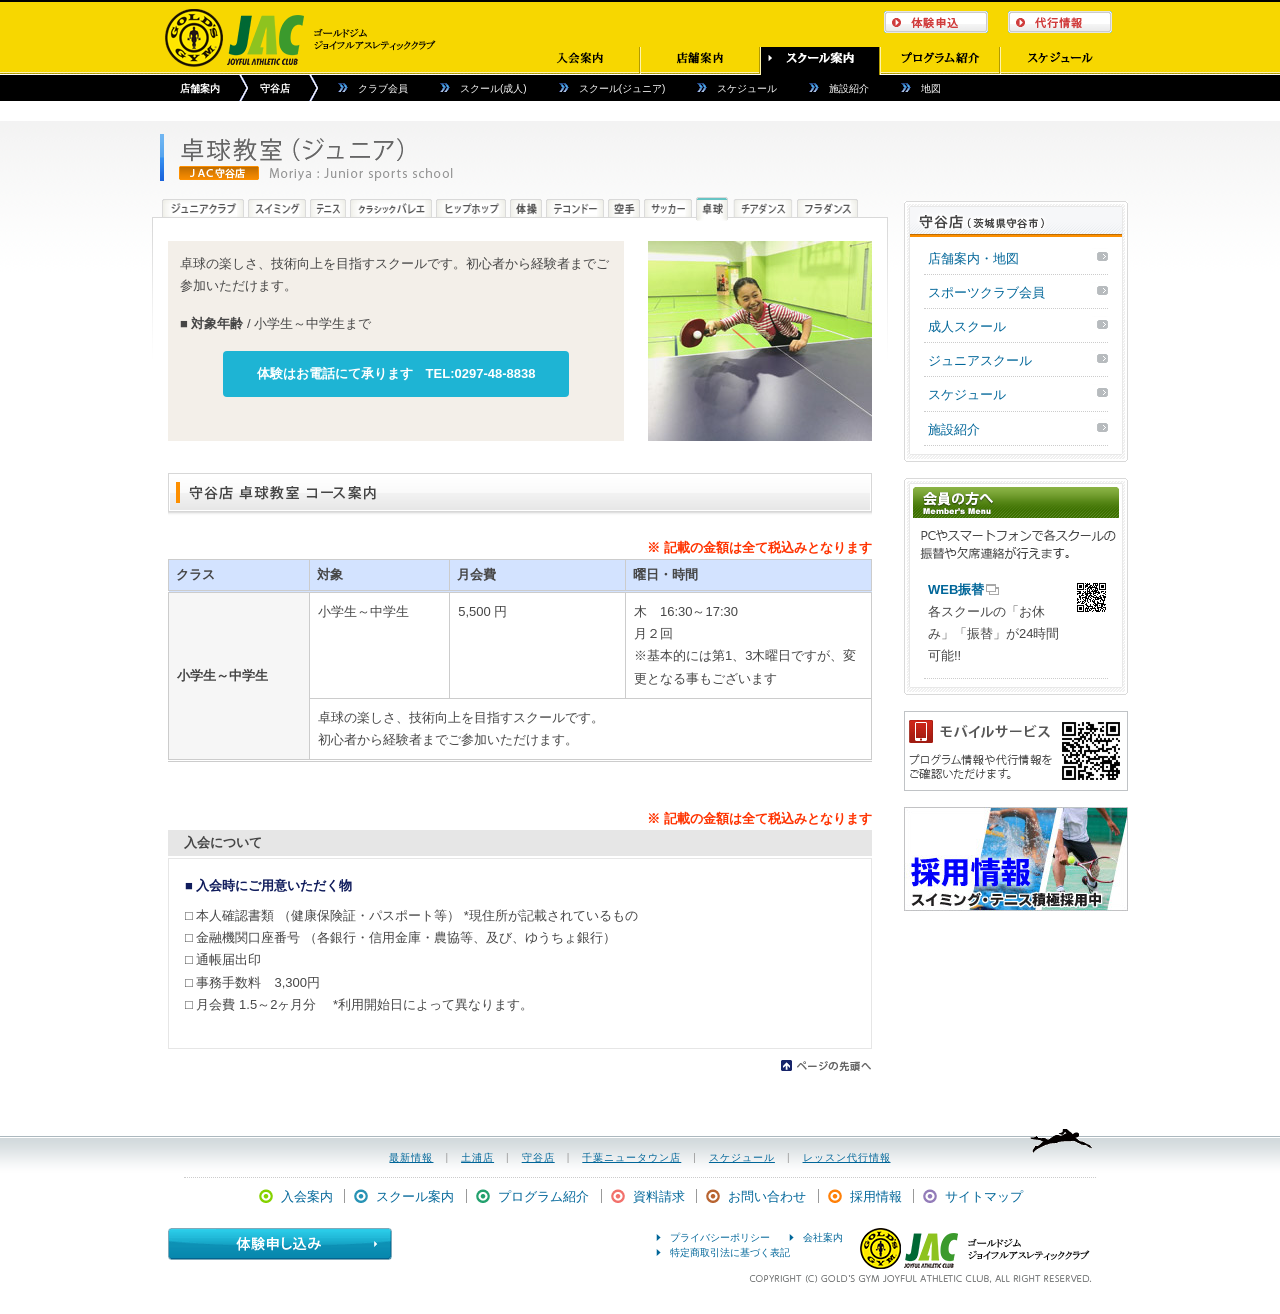 The image size is (1280, 1314). Describe the element at coordinates (730, 1252) in the screenshot. I see `特定商取引法に基づく表記` at that location.